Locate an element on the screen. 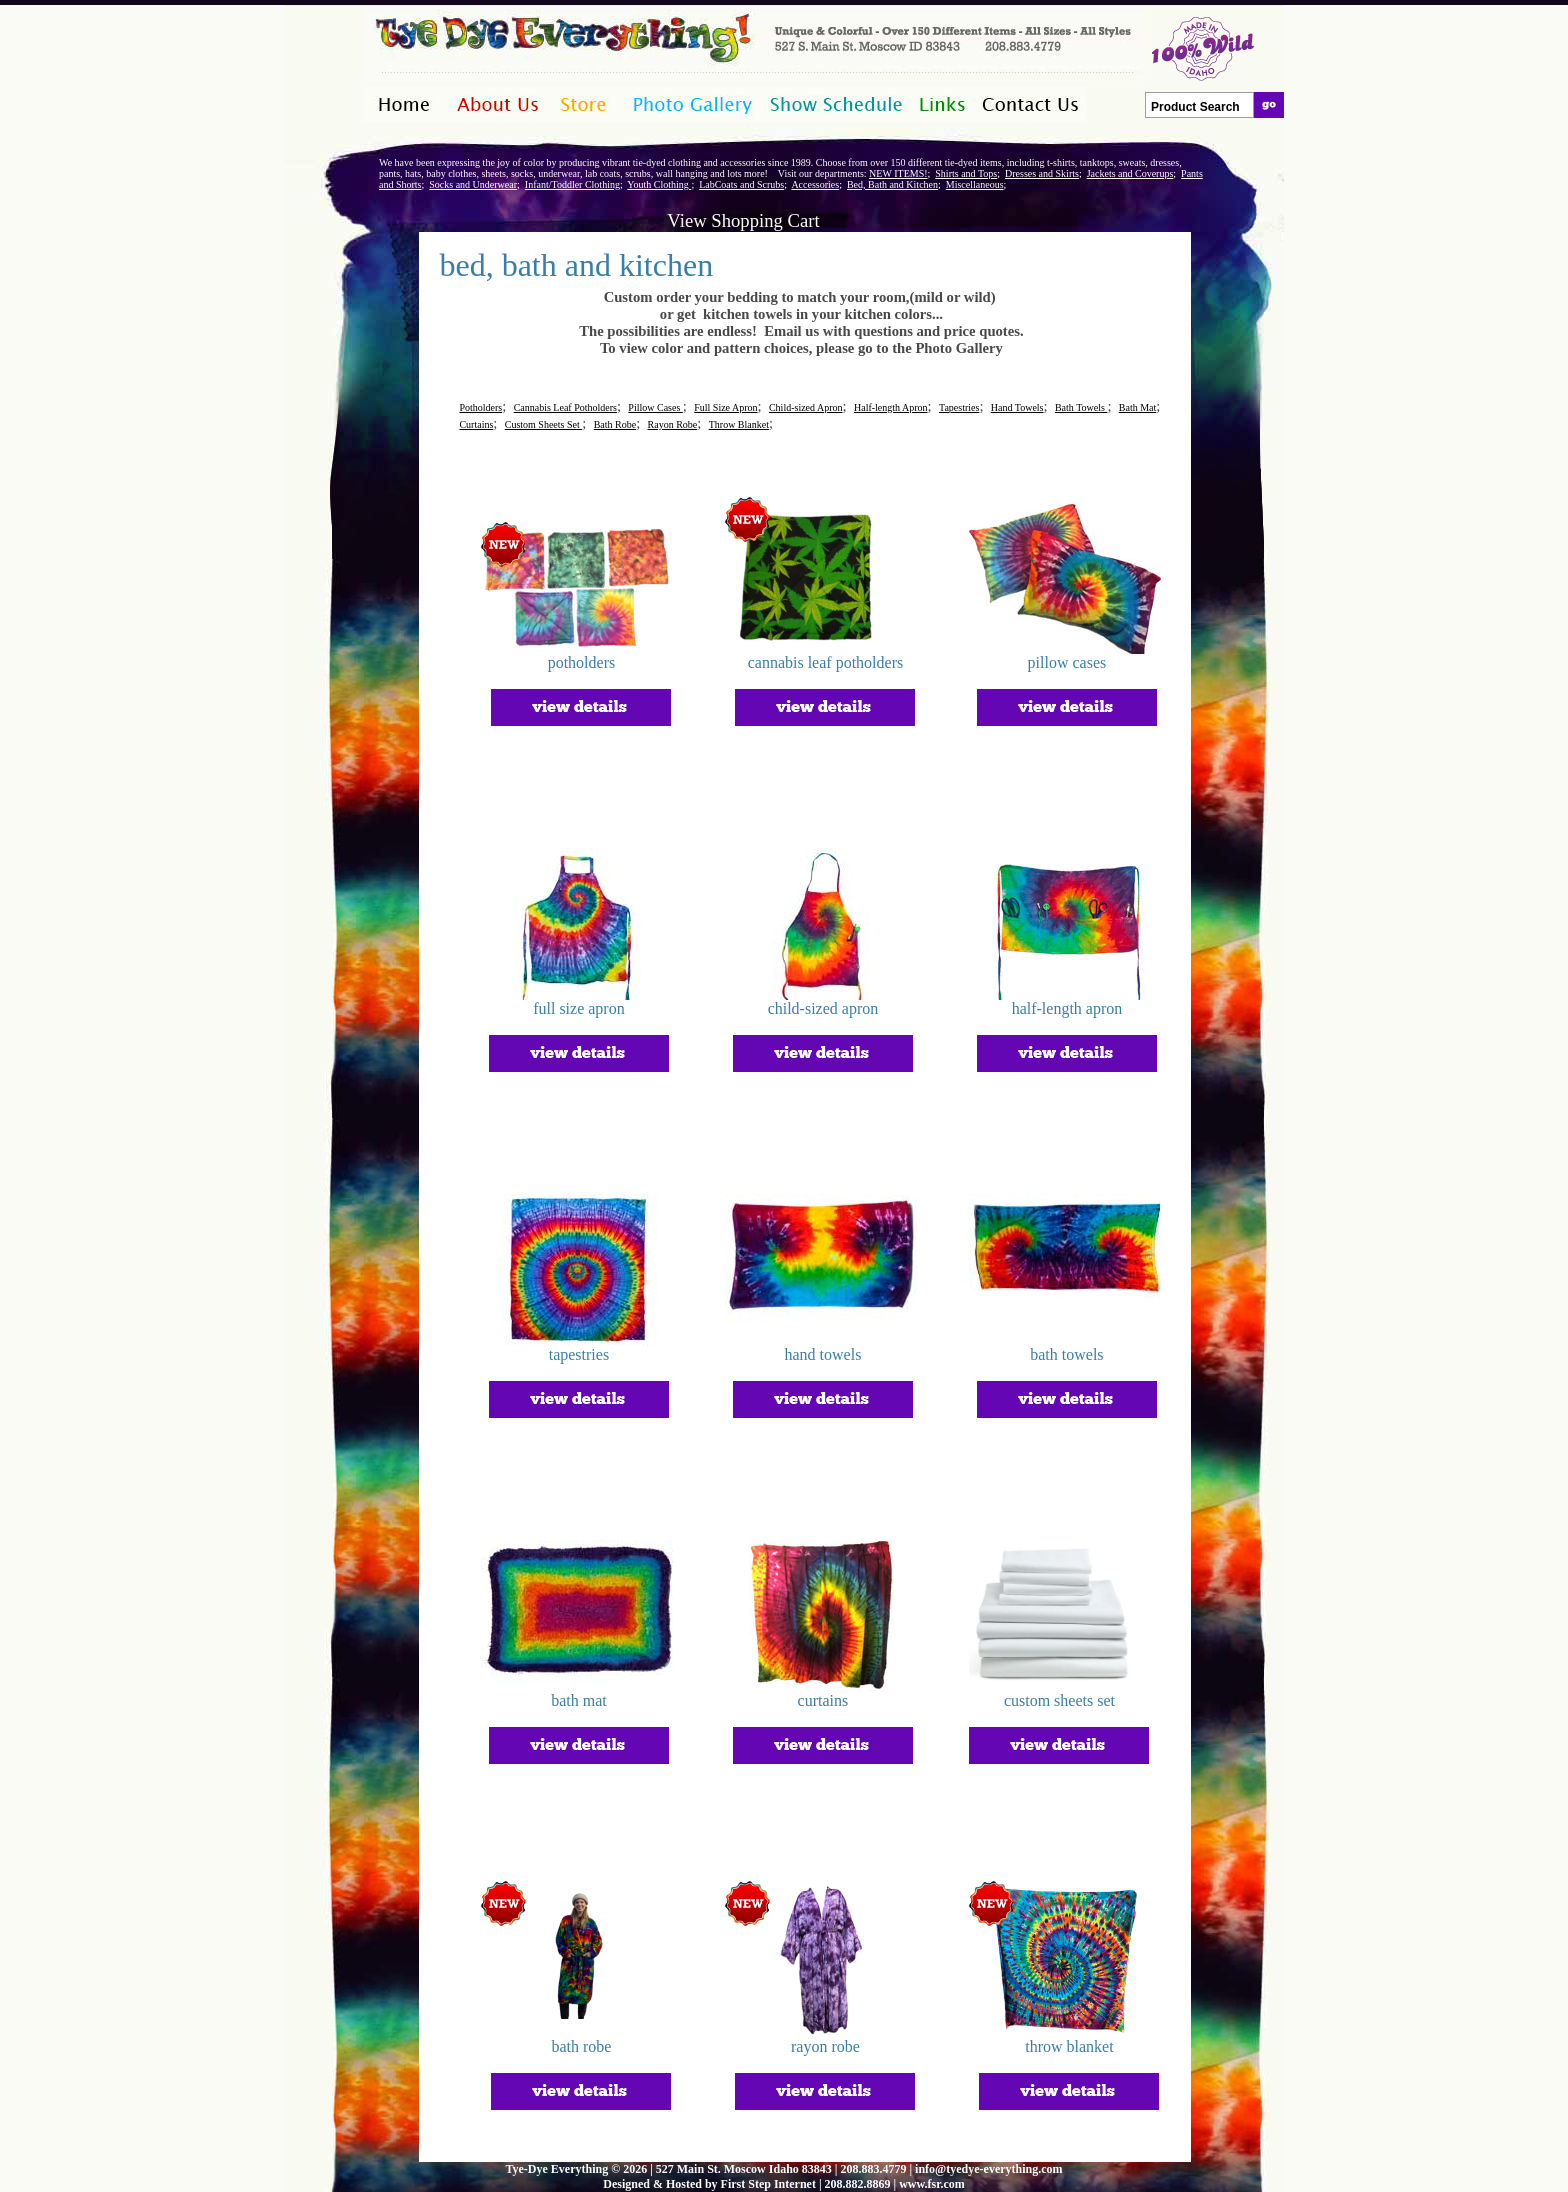 The image size is (1568, 2192). Custom Sheets Set is located at coordinates (544, 424).